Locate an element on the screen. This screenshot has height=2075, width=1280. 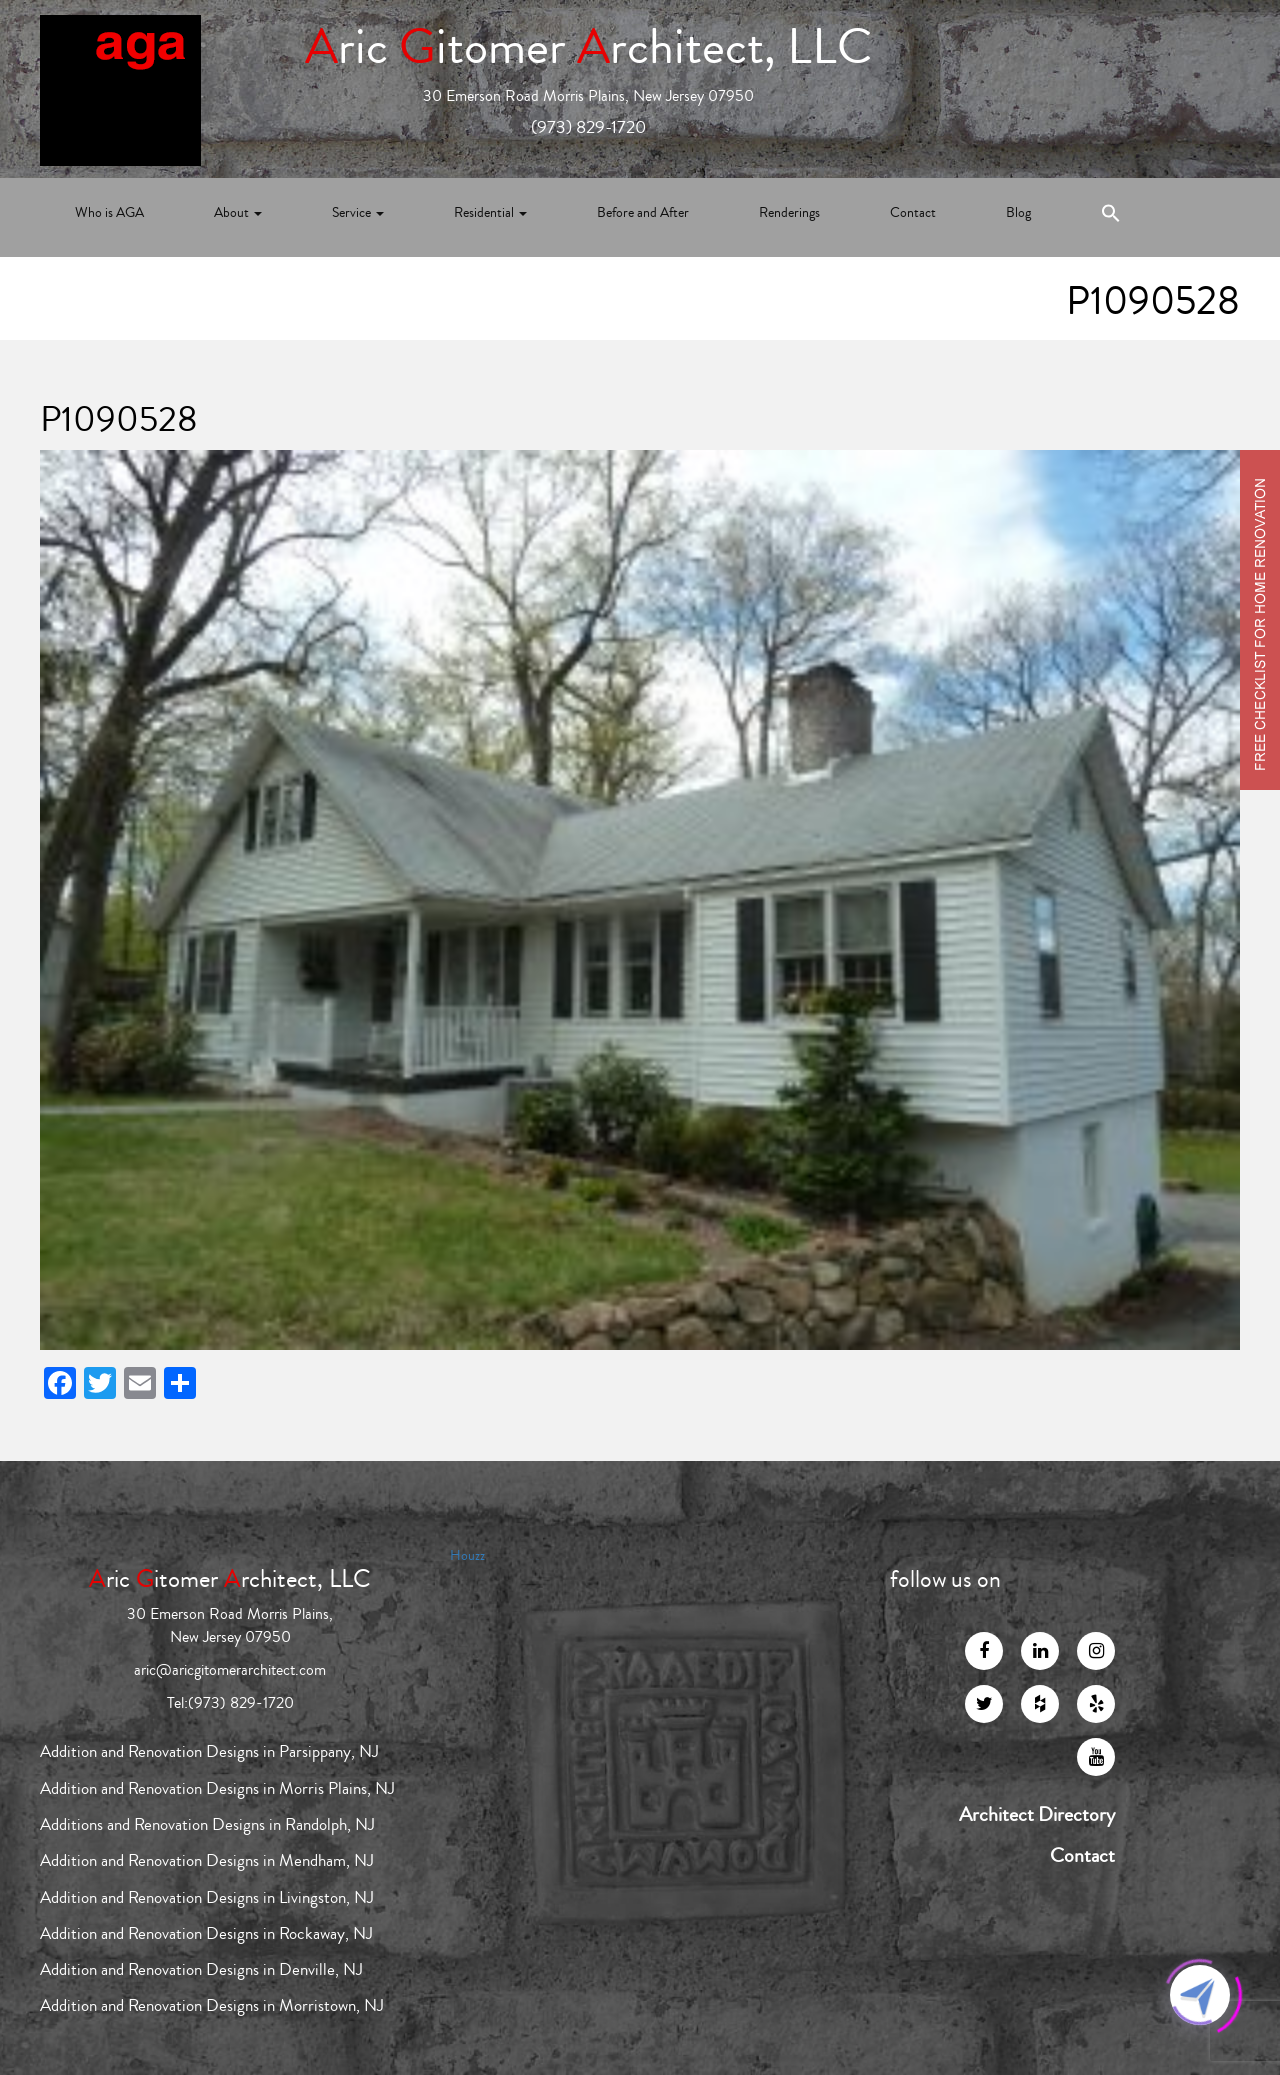
Houzz is located at coordinates (467, 1556).